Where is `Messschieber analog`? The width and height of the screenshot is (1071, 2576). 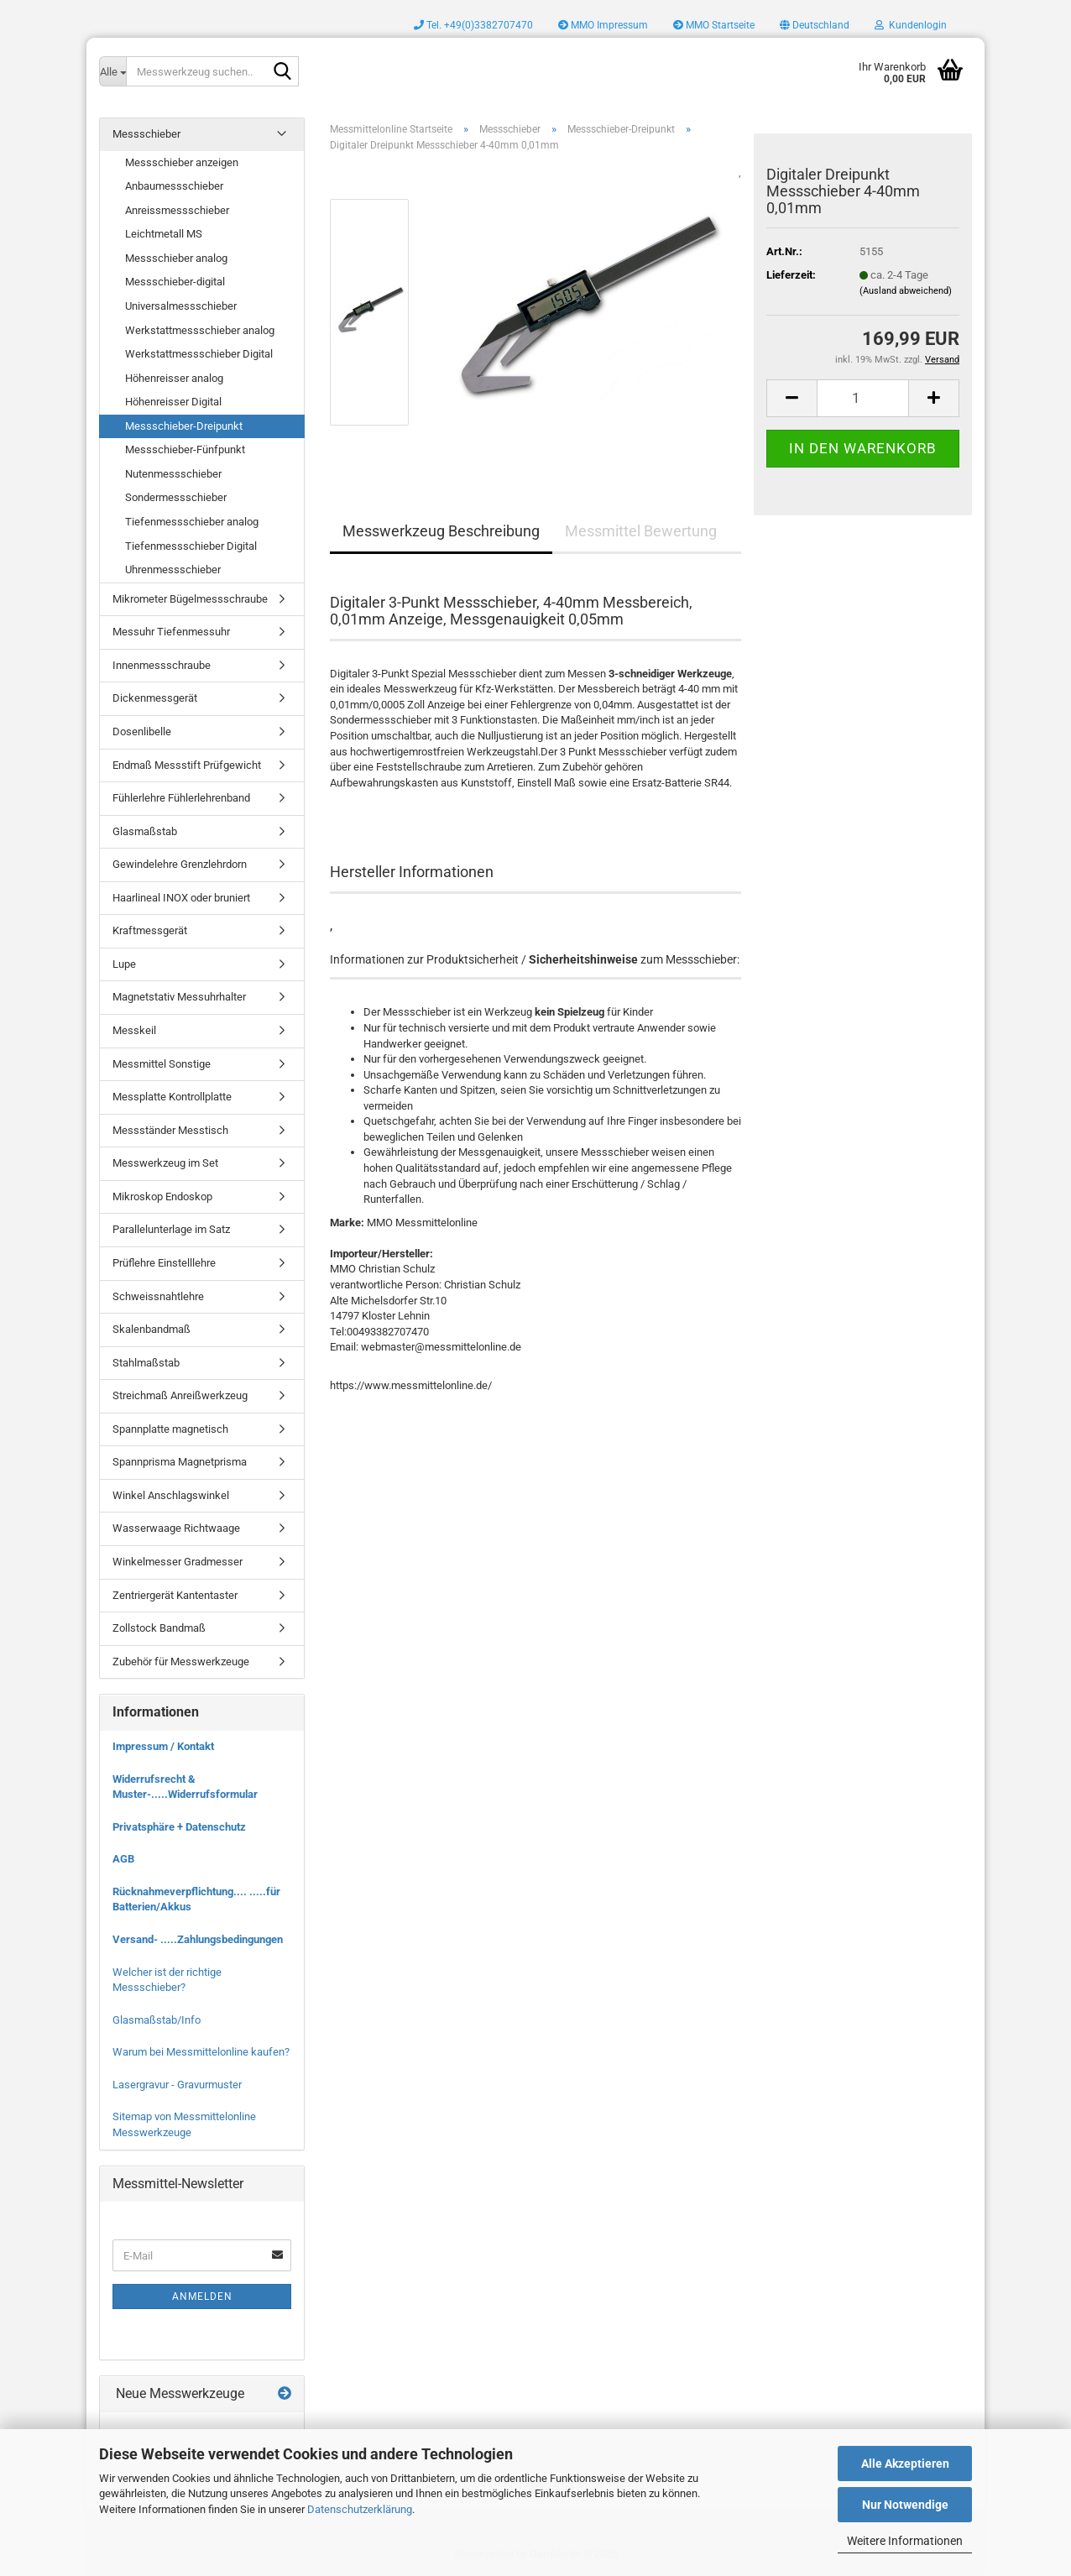
Messschieber analog is located at coordinates (176, 258).